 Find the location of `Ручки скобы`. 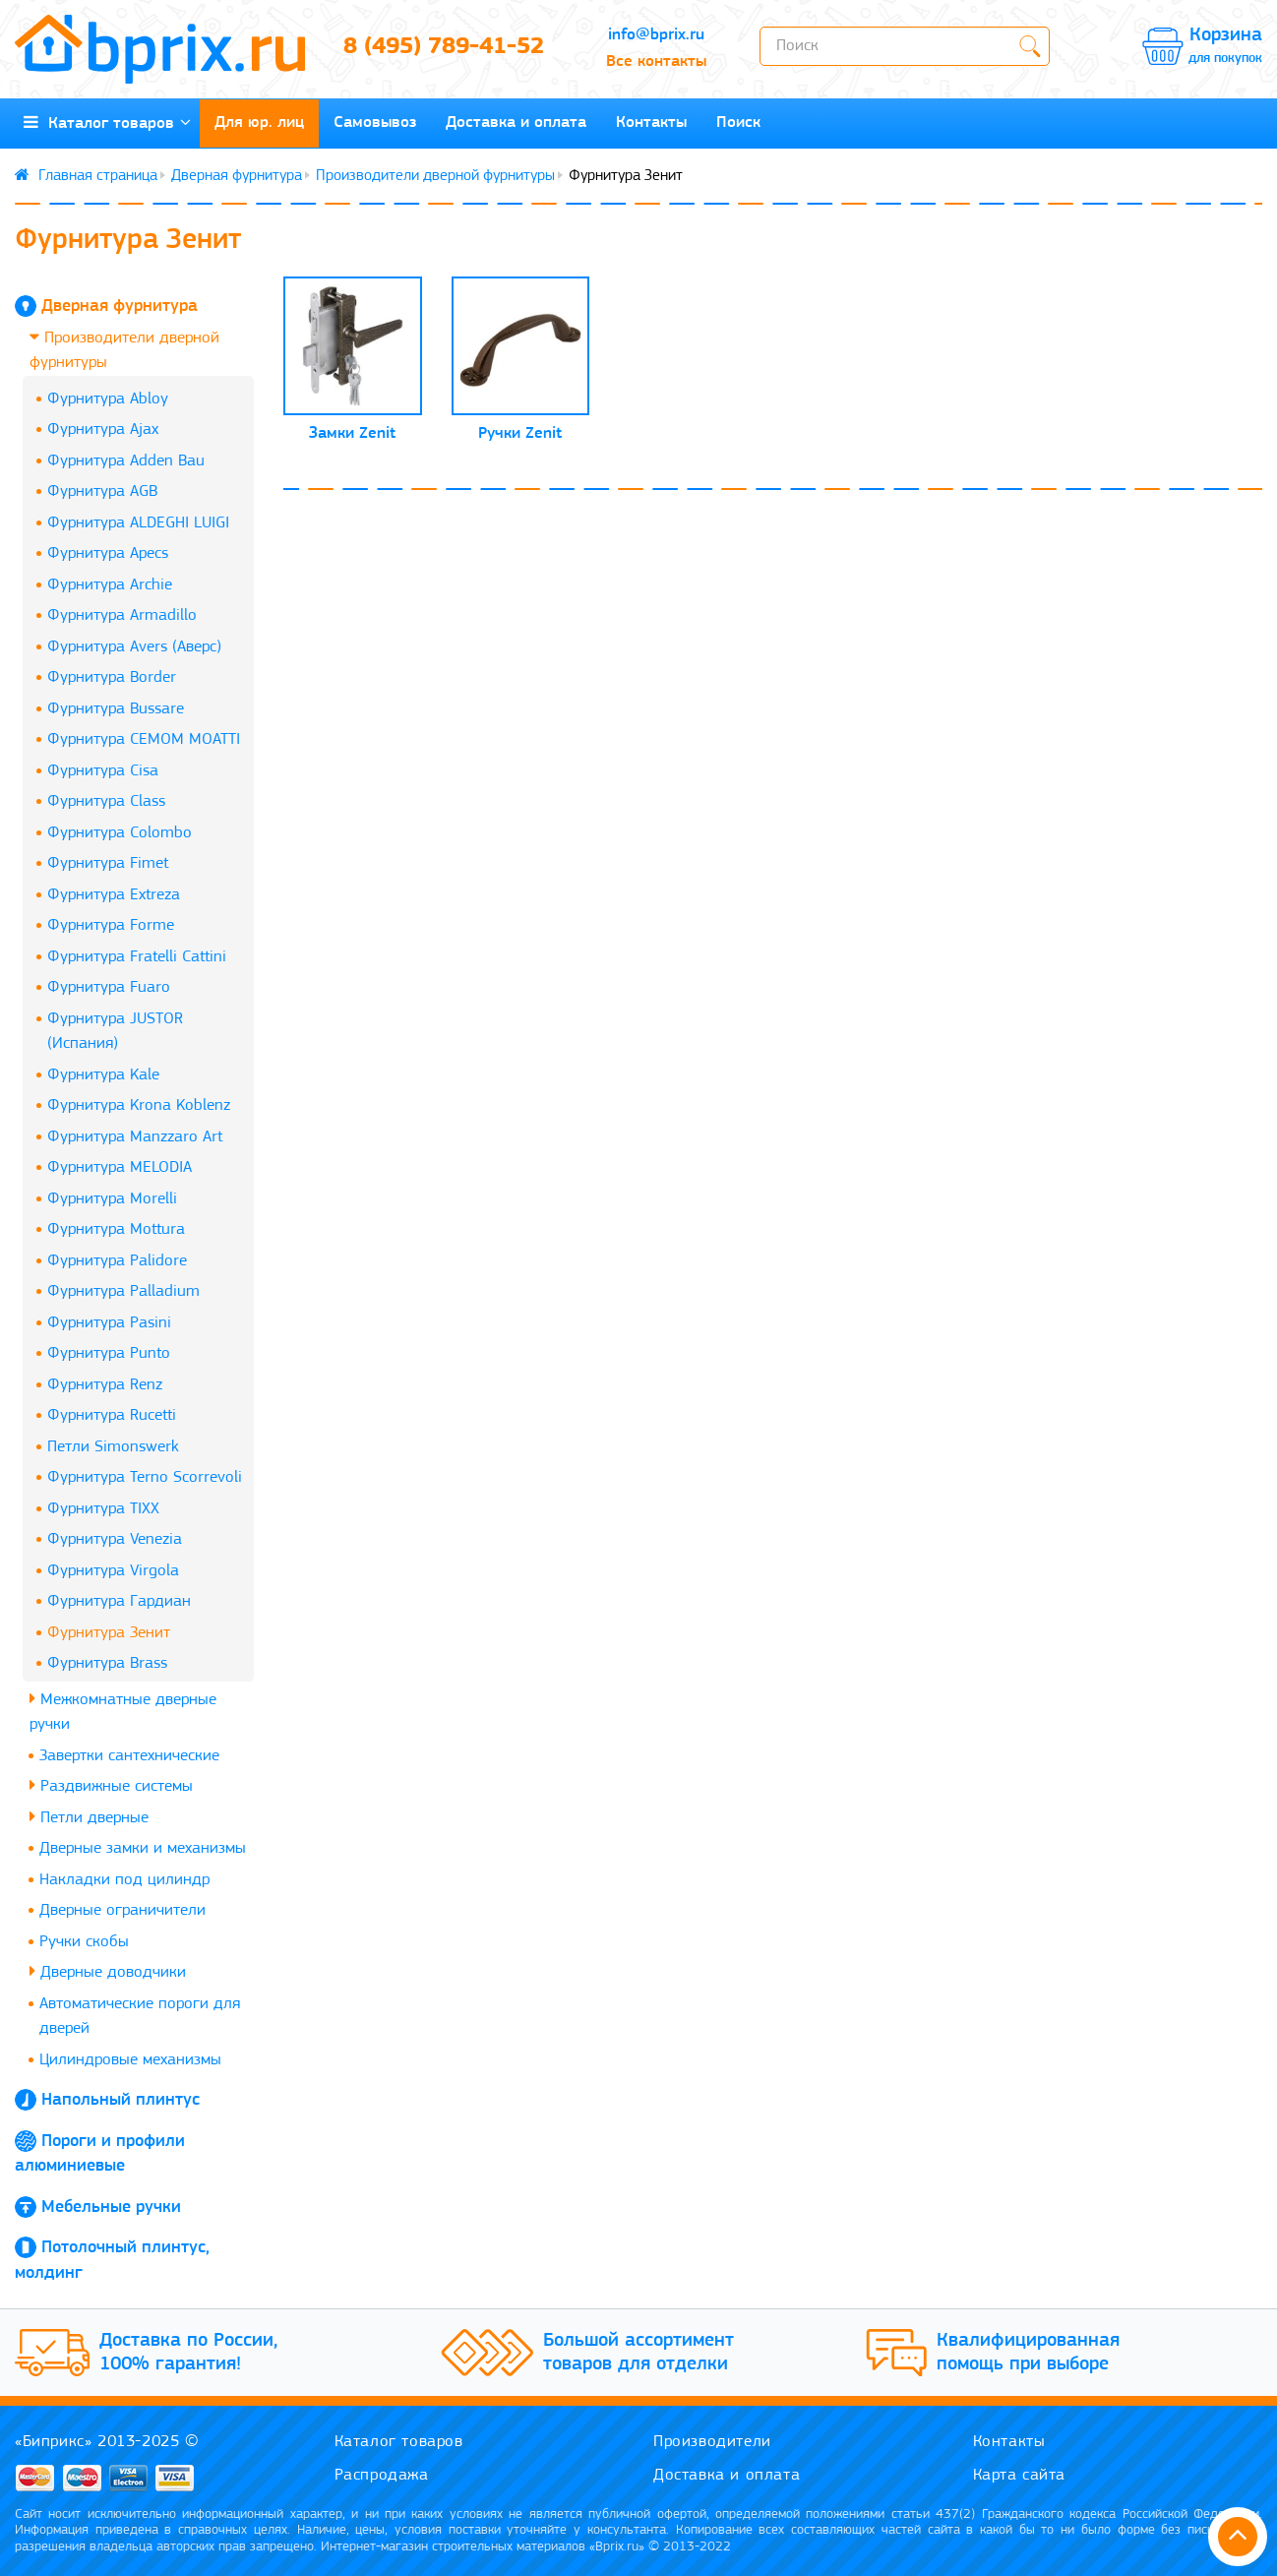

Ручки скобы is located at coordinates (84, 1941).